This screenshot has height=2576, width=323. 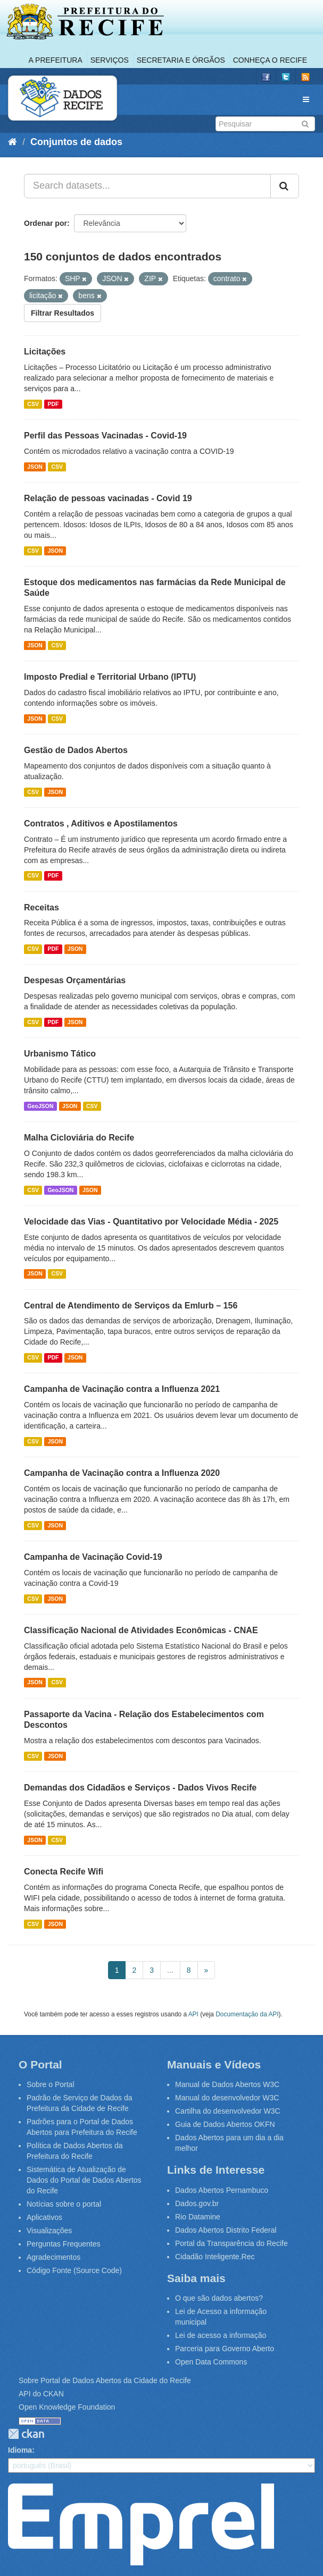 What do you see at coordinates (79, 1137) in the screenshot?
I see `Malha Cicloviária do Recife` at bounding box center [79, 1137].